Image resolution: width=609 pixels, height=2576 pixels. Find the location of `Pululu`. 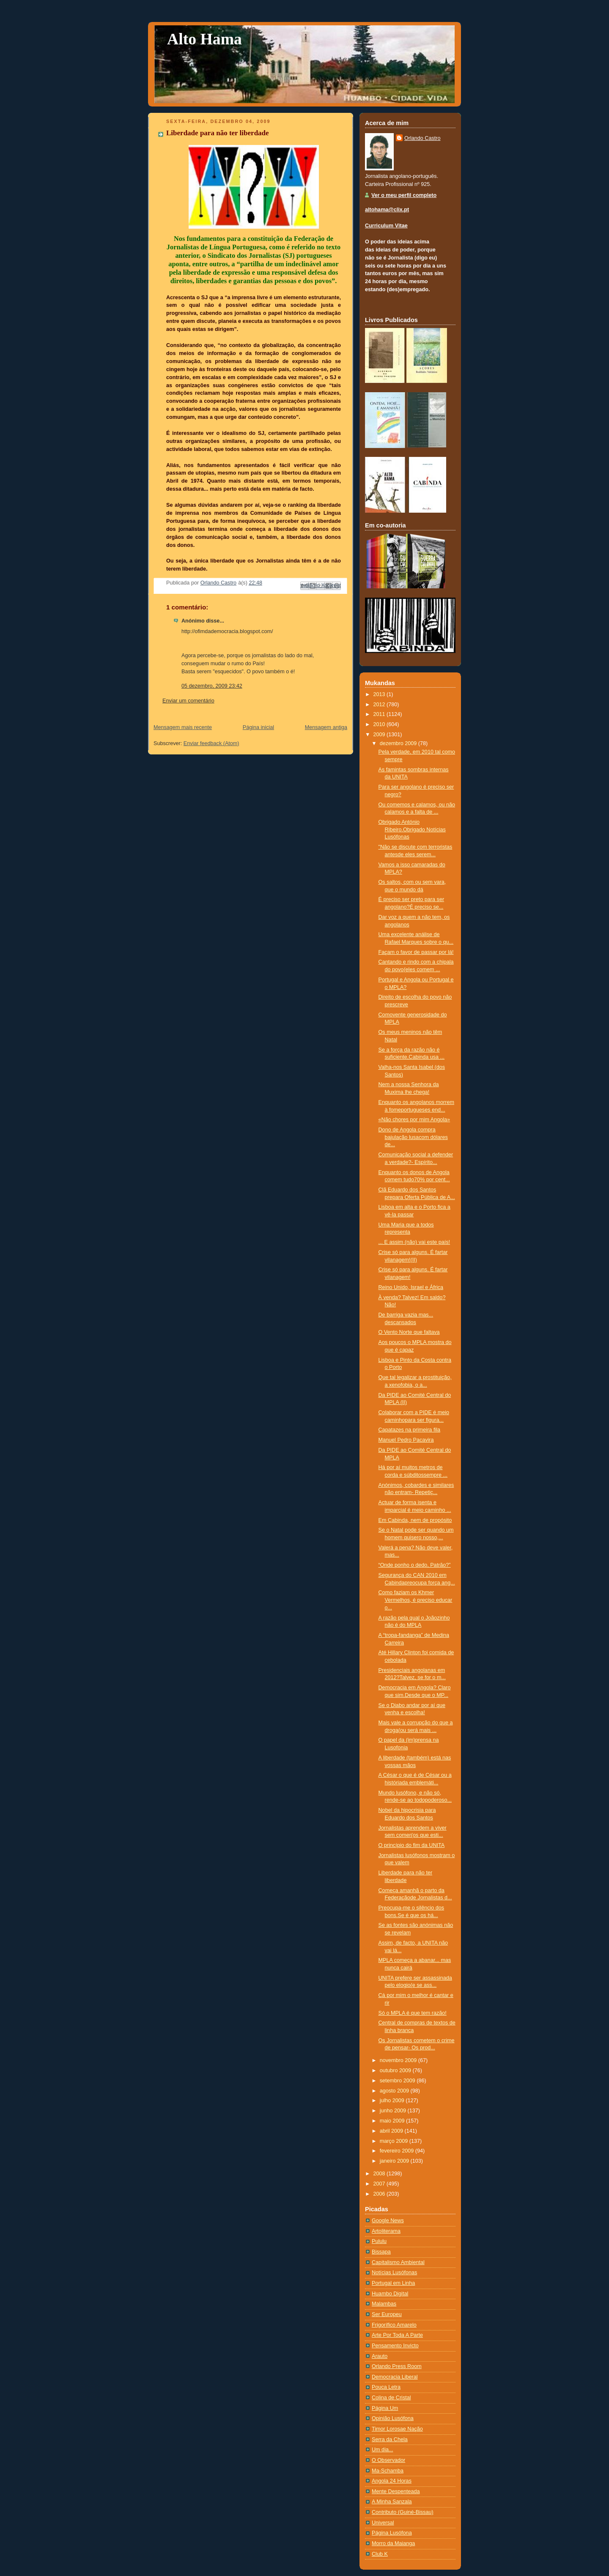

Pululu is located at coordinates (379, 2241).